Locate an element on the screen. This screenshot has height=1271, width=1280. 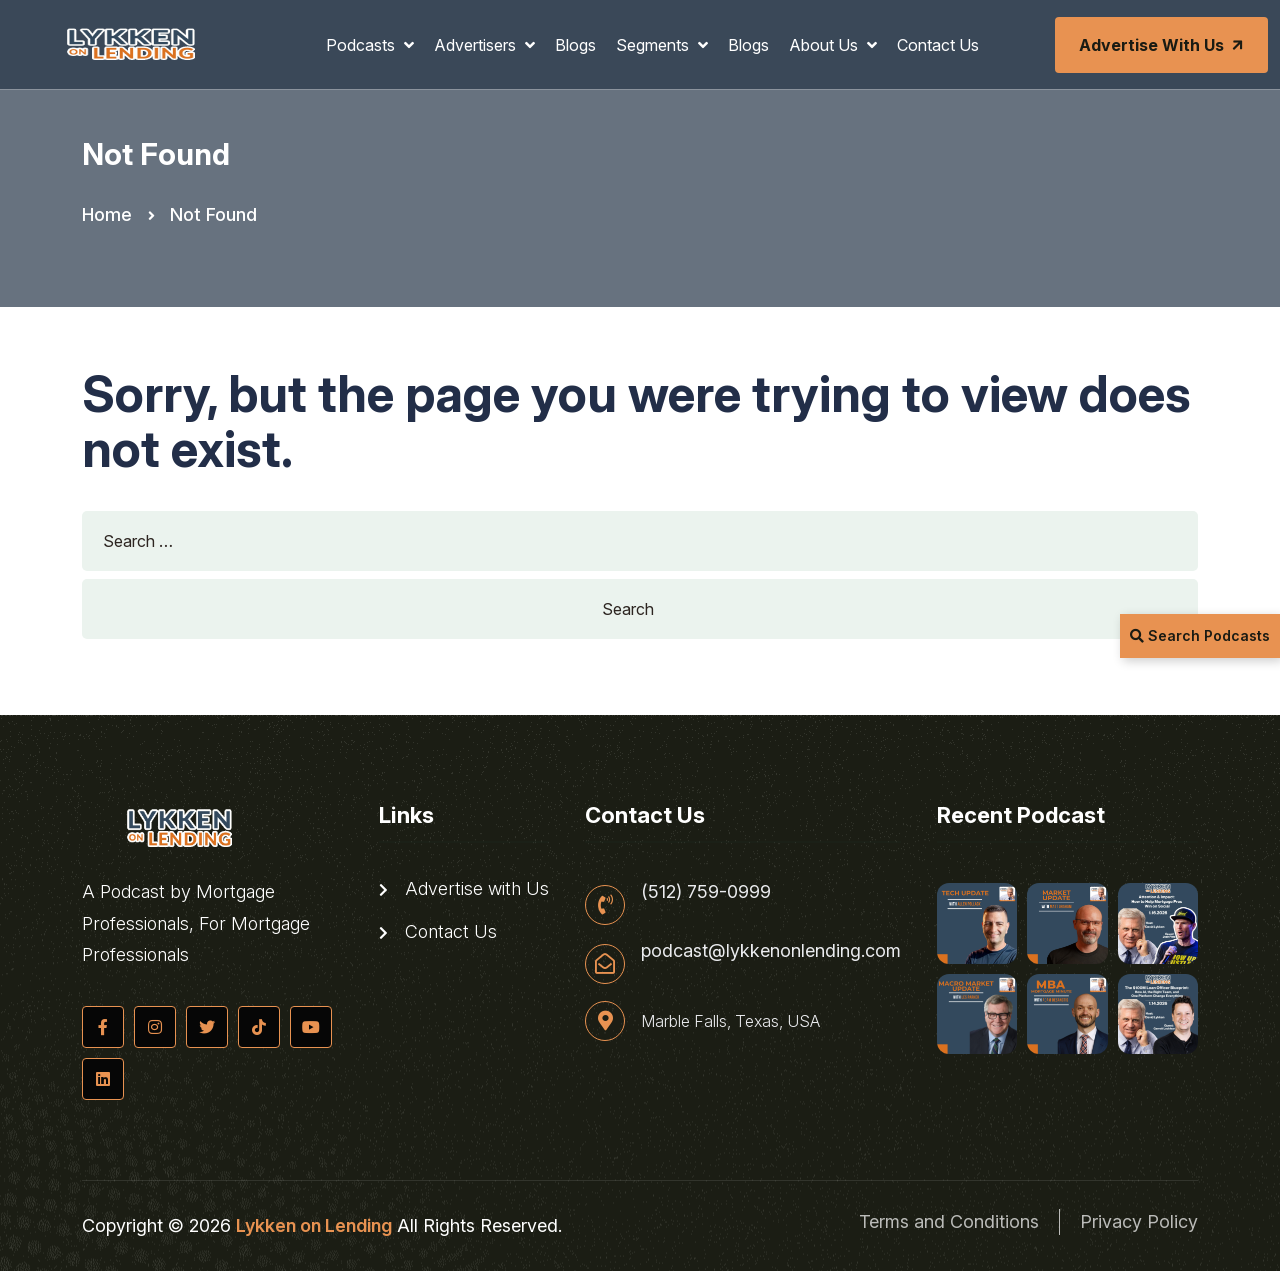
Lykken on Lending is located at coordinates (314, 1225).